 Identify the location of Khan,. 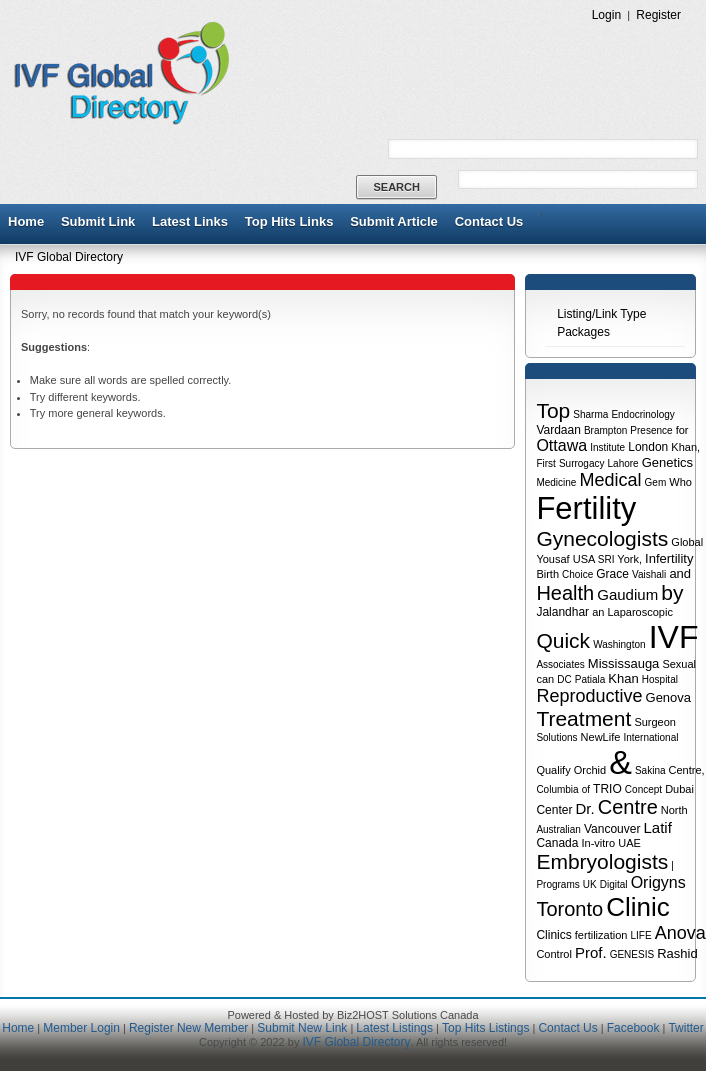
(685, 447).